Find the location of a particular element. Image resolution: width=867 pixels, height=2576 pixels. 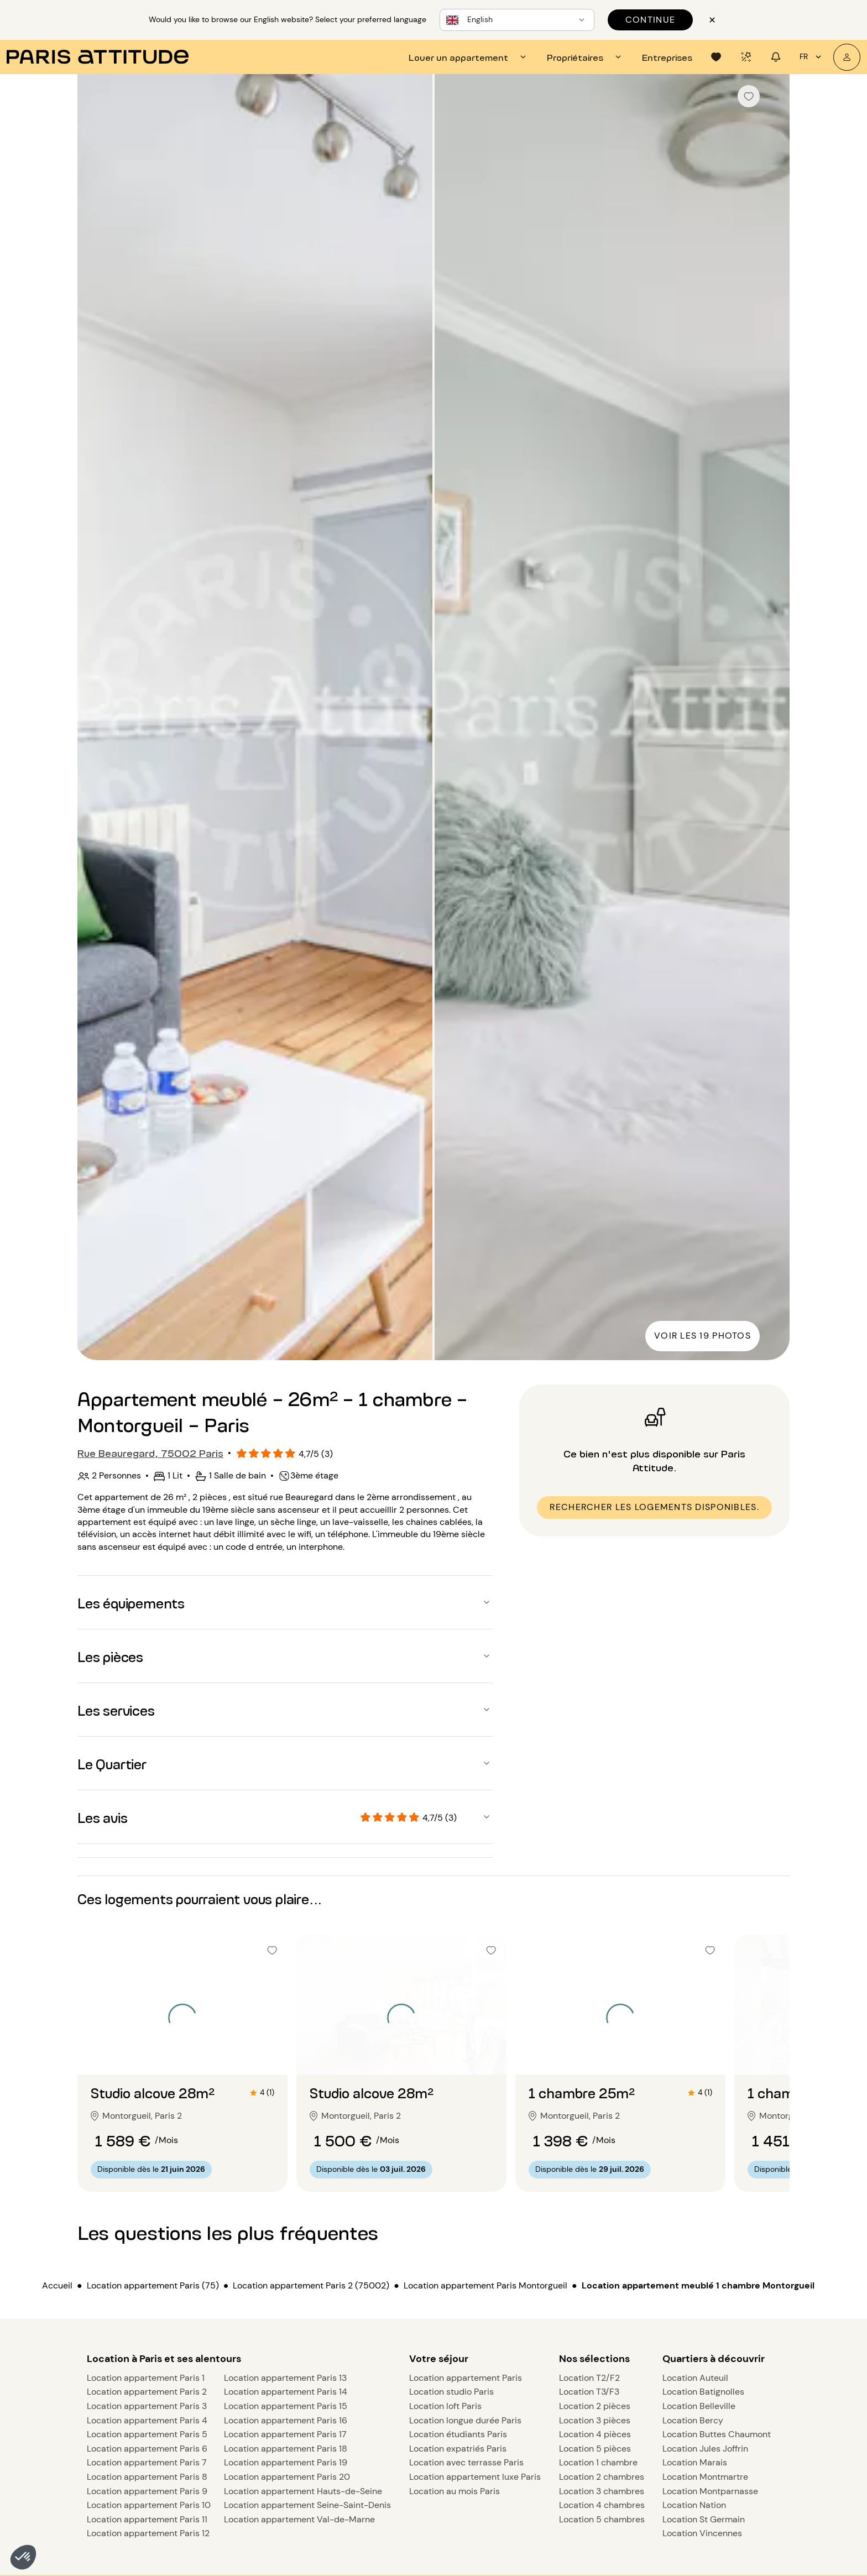

Location T3/F3 is located at coordinates (589, 2391).